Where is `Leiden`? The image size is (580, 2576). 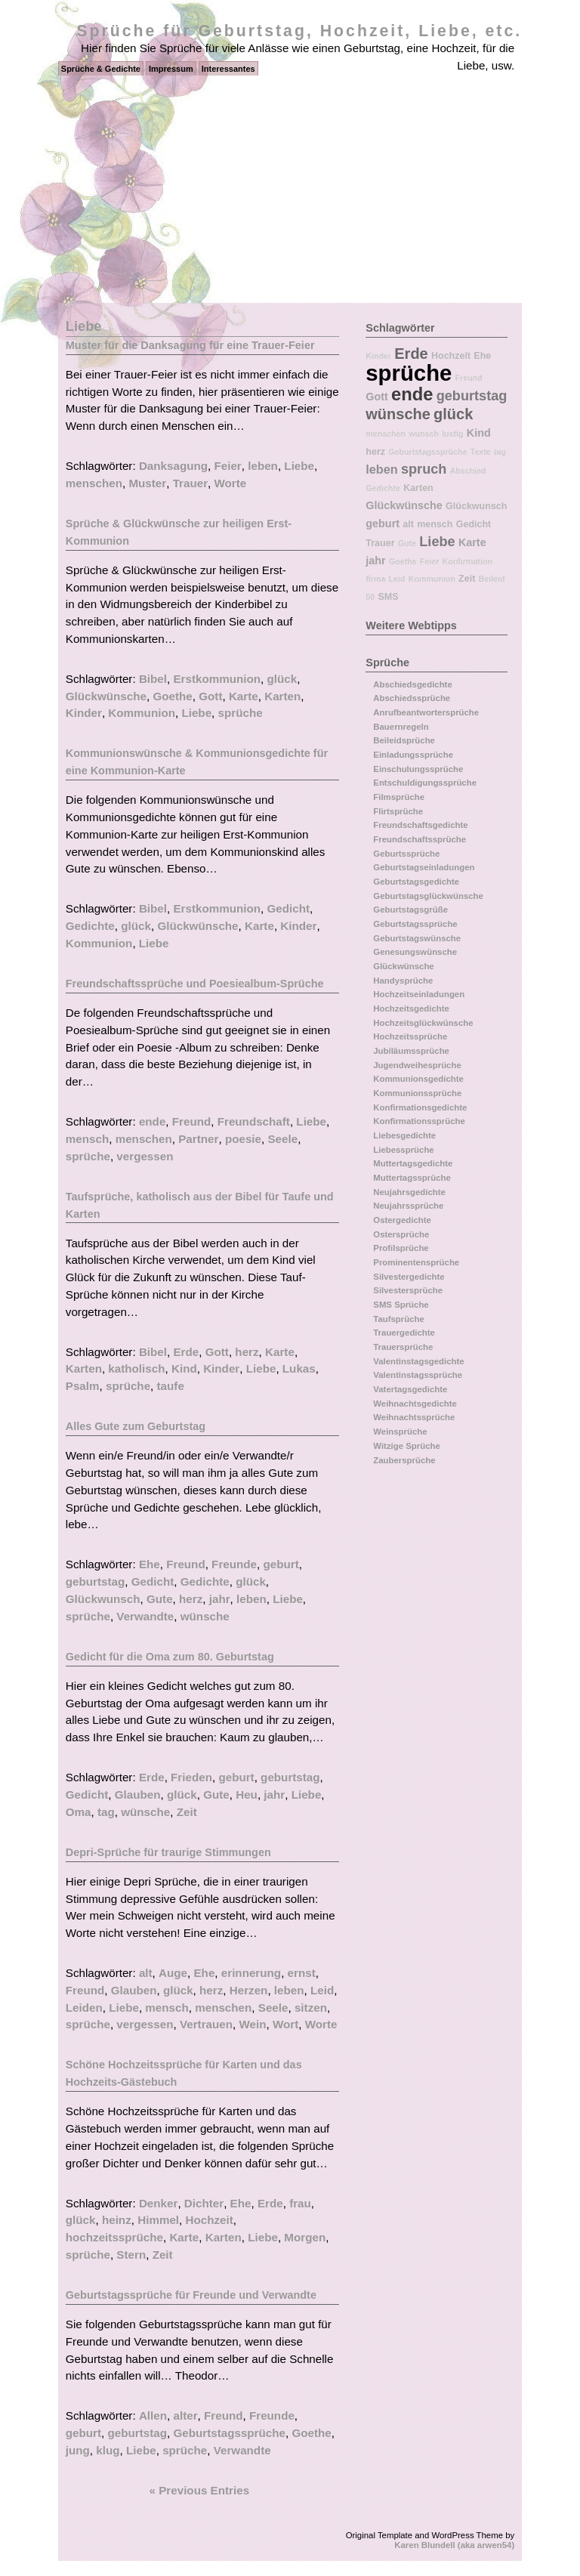
Leiden is located at coordinates (84, 2007).